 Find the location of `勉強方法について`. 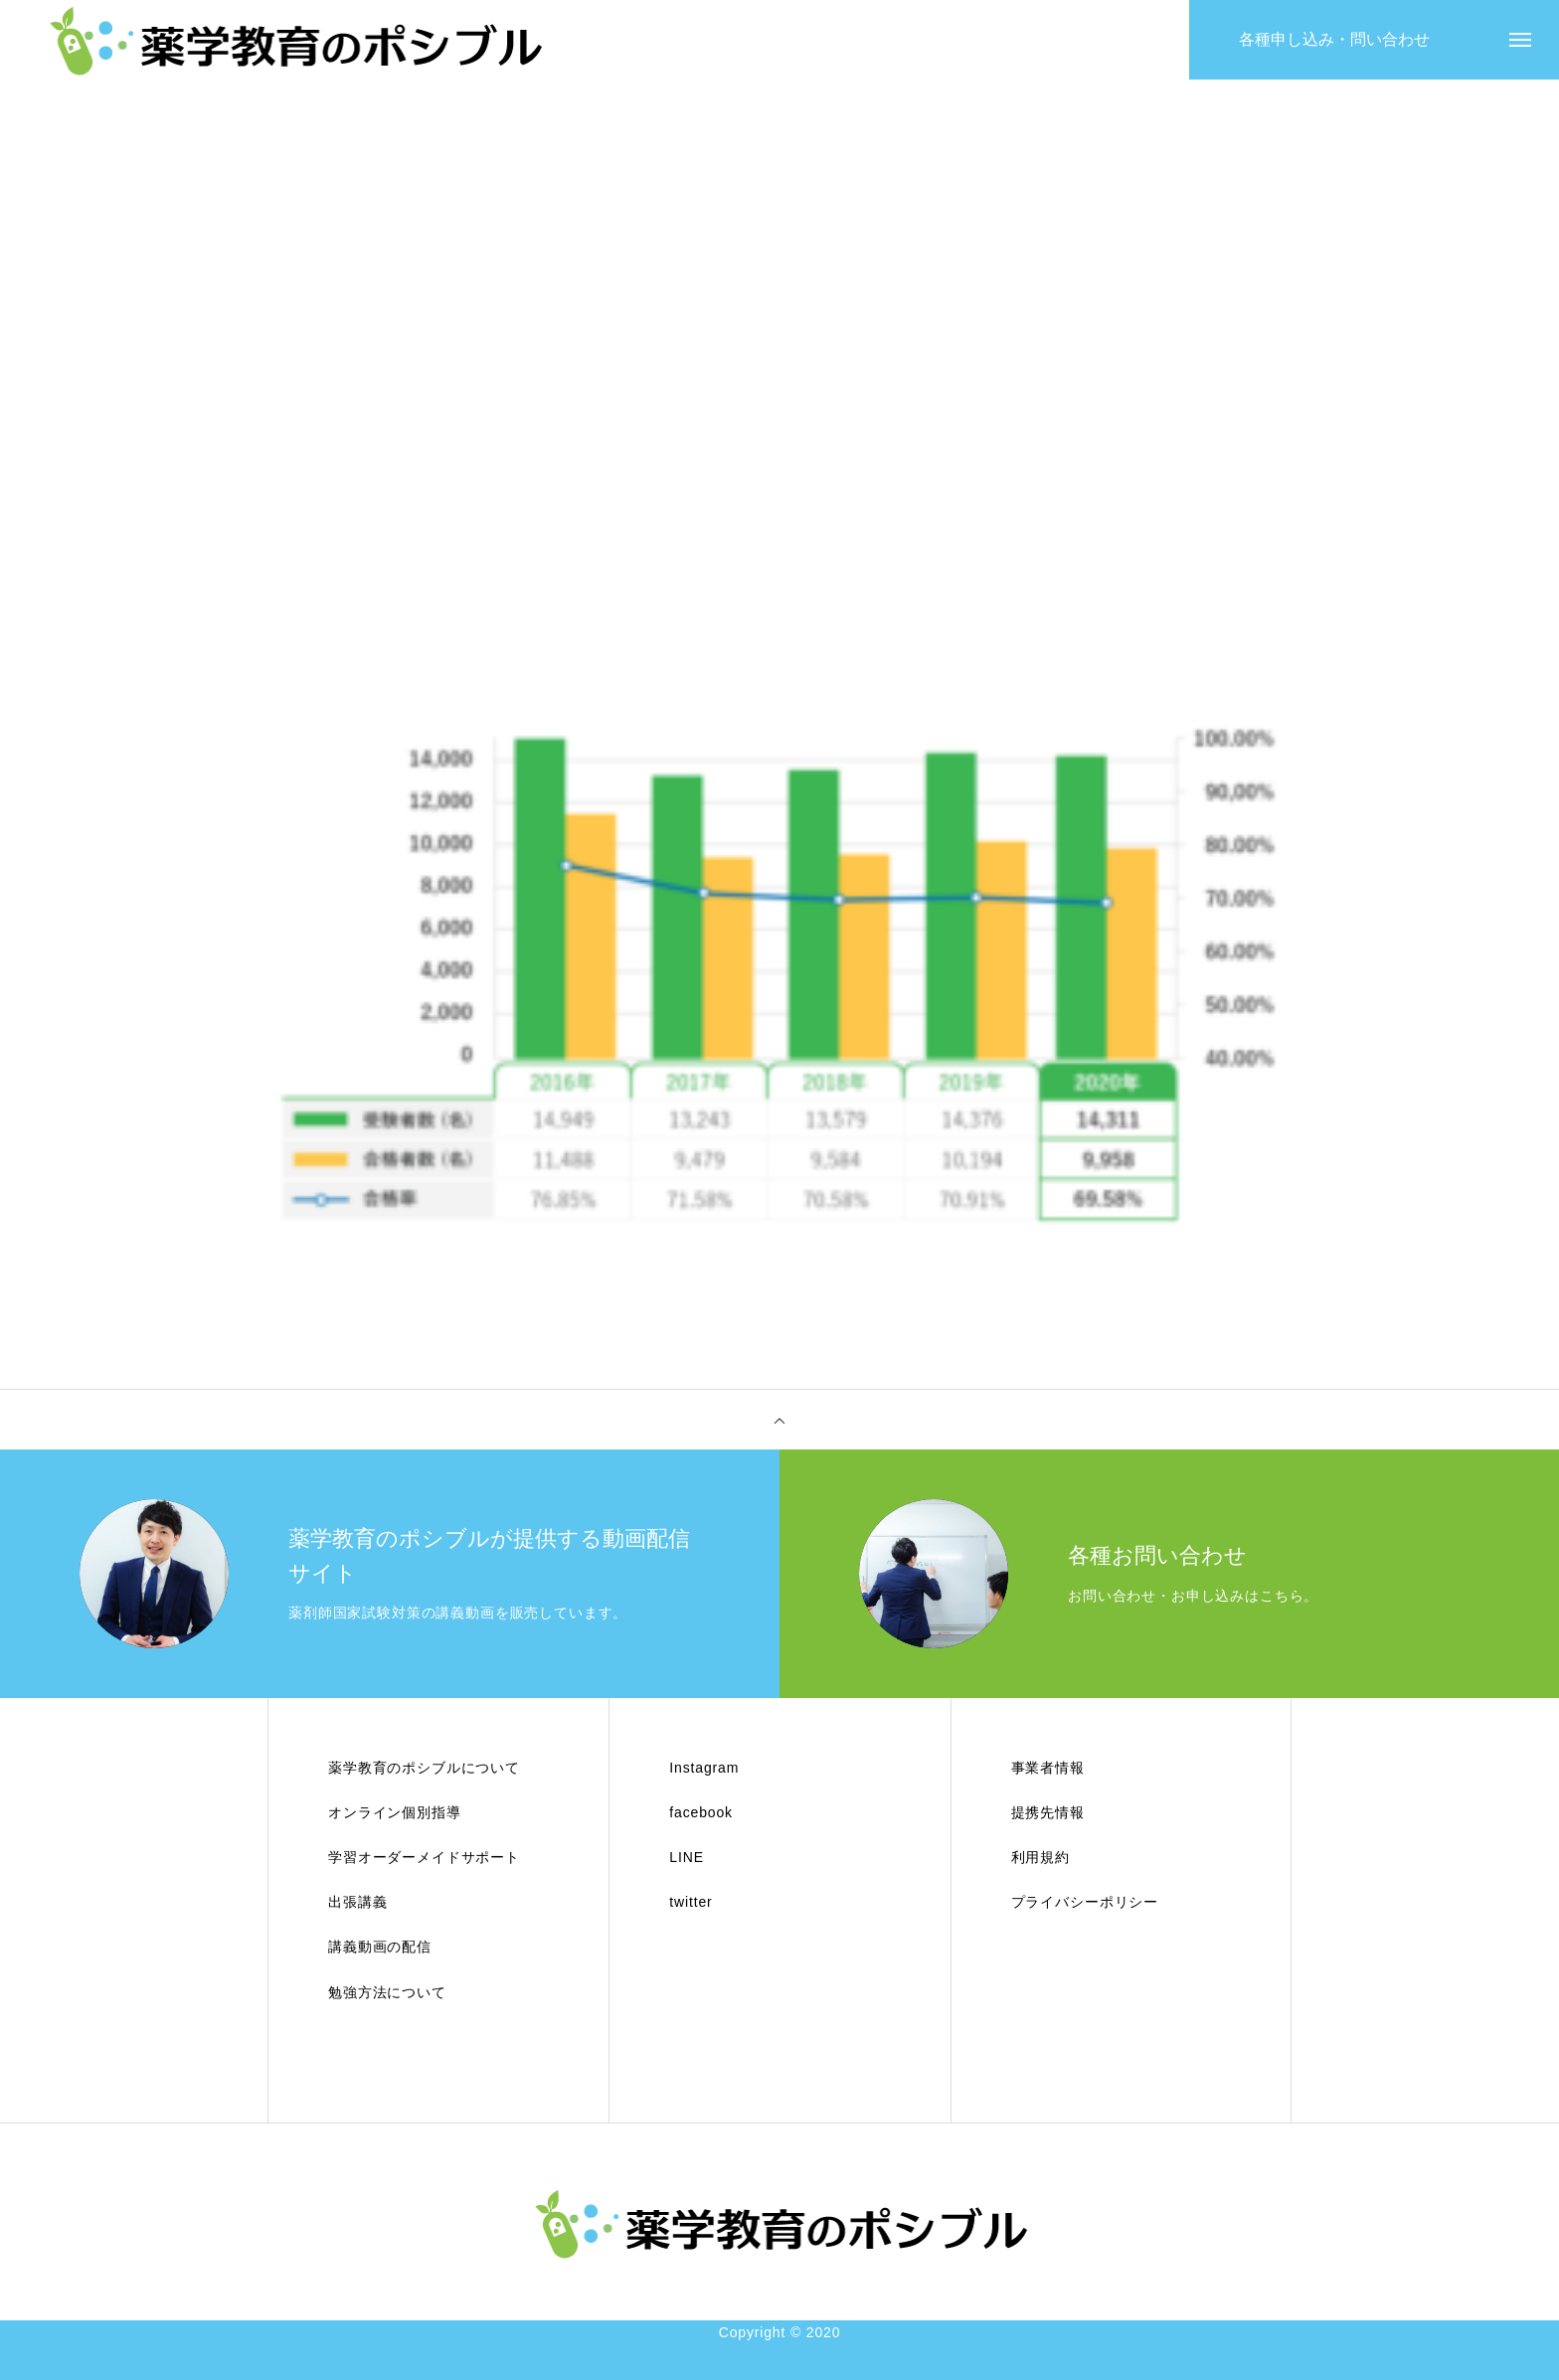

勉強方法について is located at coordinates (387, 1992).